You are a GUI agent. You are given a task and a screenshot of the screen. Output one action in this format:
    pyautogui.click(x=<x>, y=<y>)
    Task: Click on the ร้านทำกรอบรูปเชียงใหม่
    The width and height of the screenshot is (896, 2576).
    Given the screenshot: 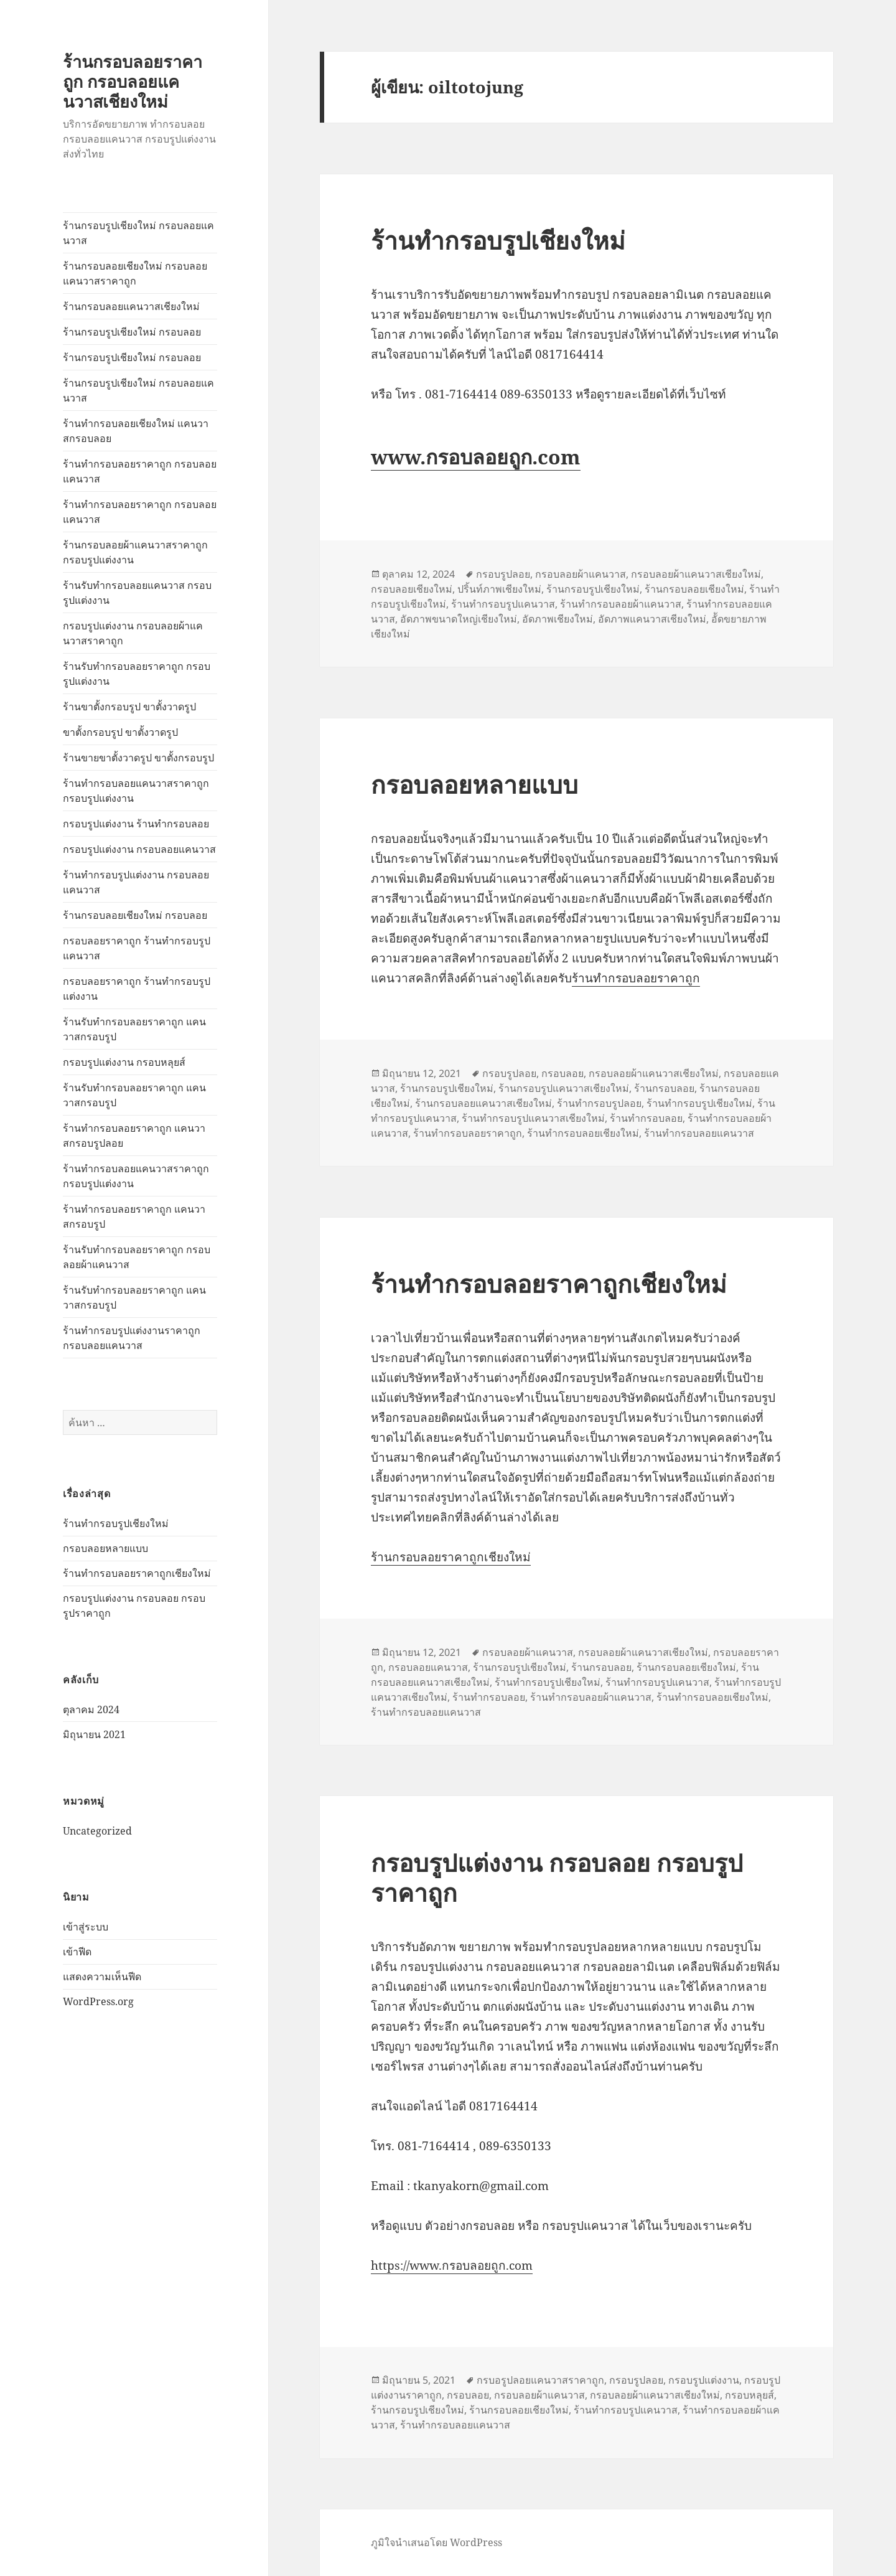 What is the action you would take?
    pyautogui.click(x=116, y=1523)
    